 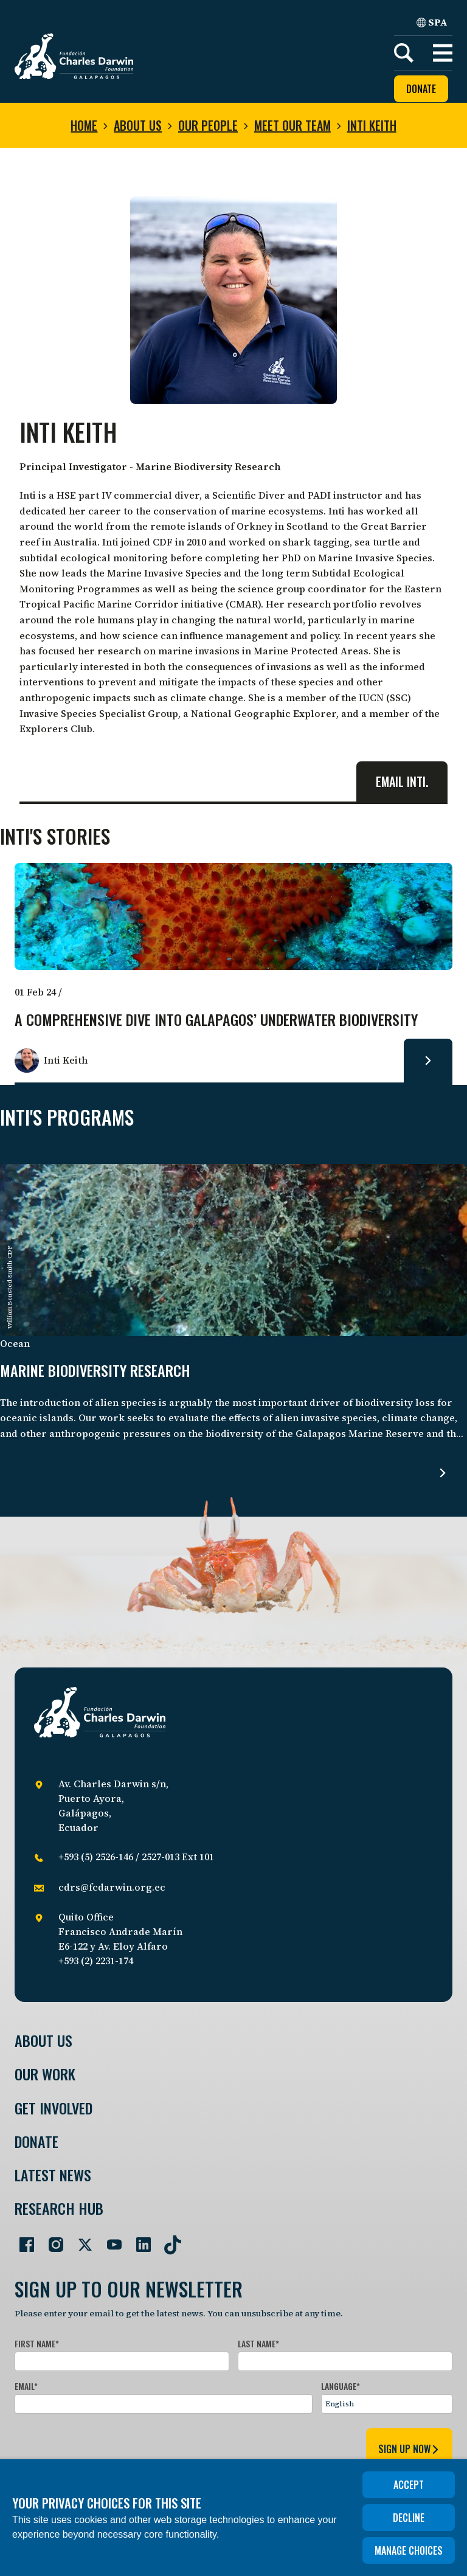 I want to click on Marine biodiversity research, so click(x=95, y=1371).